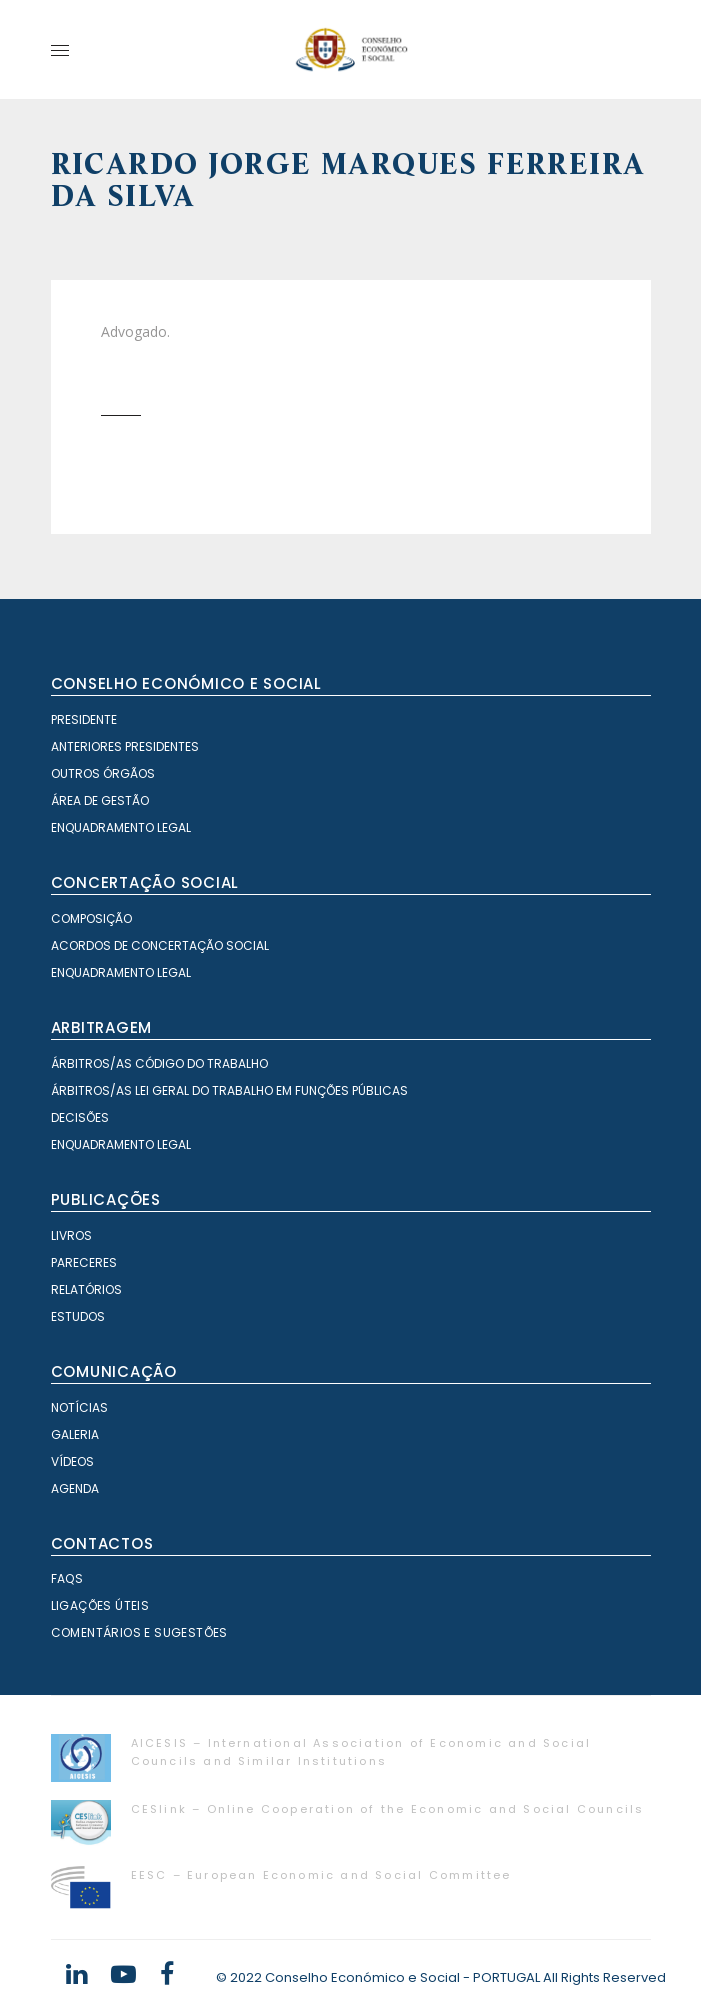 This screenshot has width=701, height=2010. I want to click on Ligações Úteis, so click(100, 1605).